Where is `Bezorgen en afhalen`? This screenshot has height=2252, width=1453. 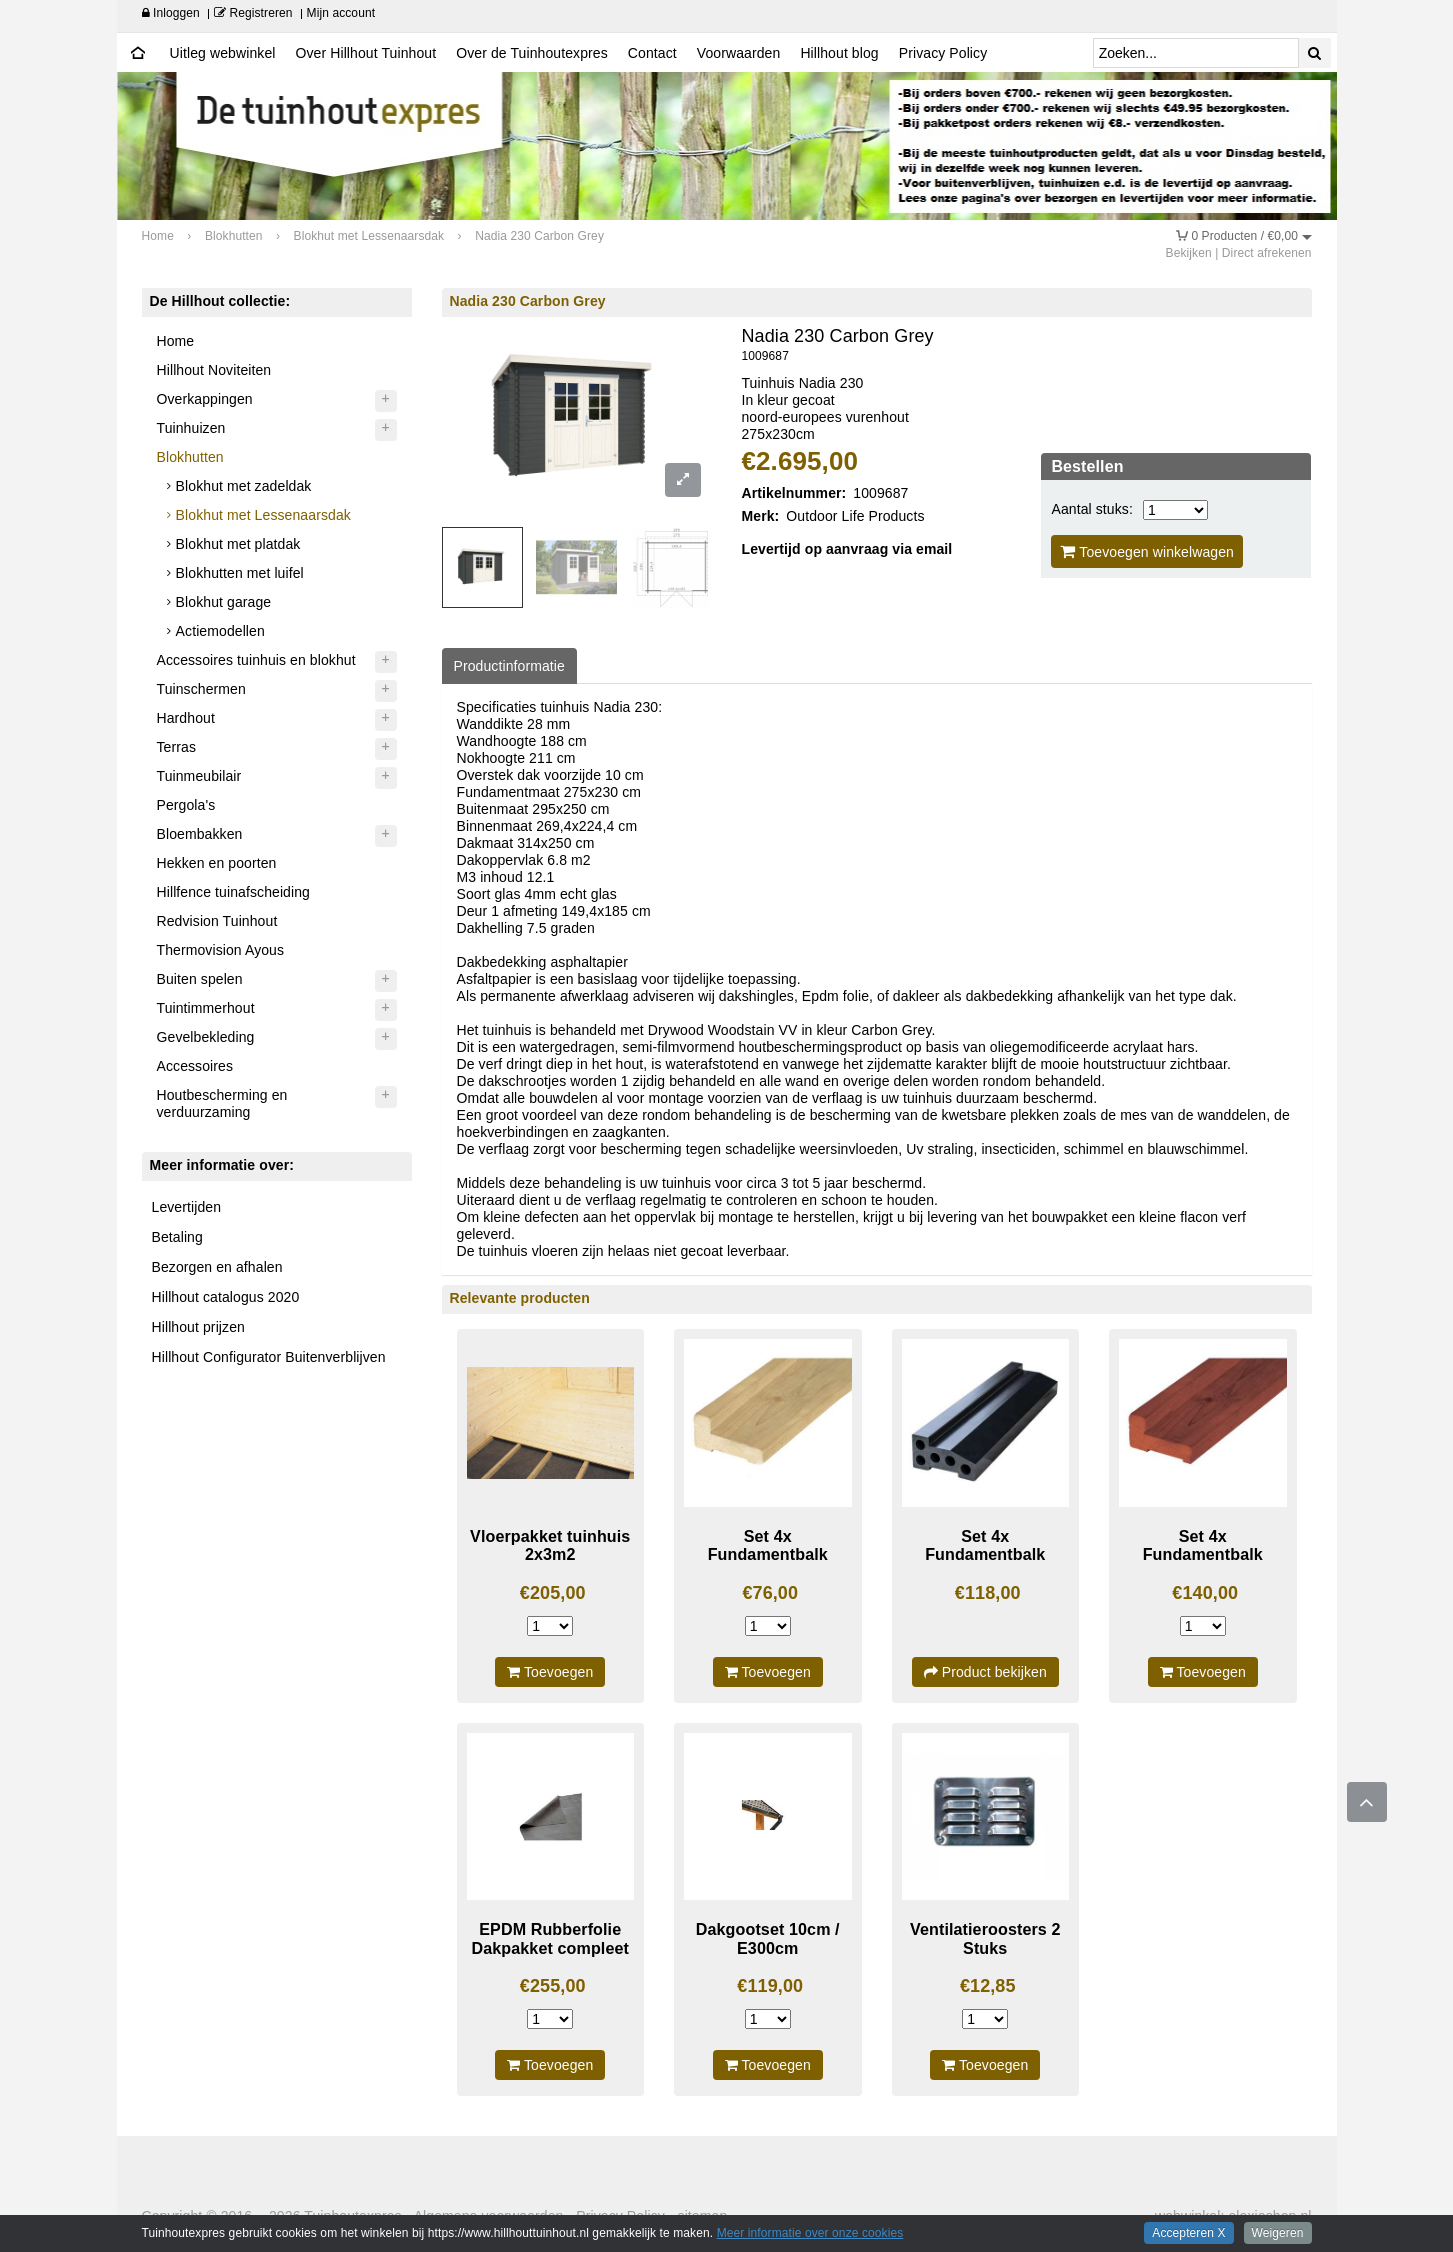 Bezorgen en afhalen is located at coordinates (217, 1267).